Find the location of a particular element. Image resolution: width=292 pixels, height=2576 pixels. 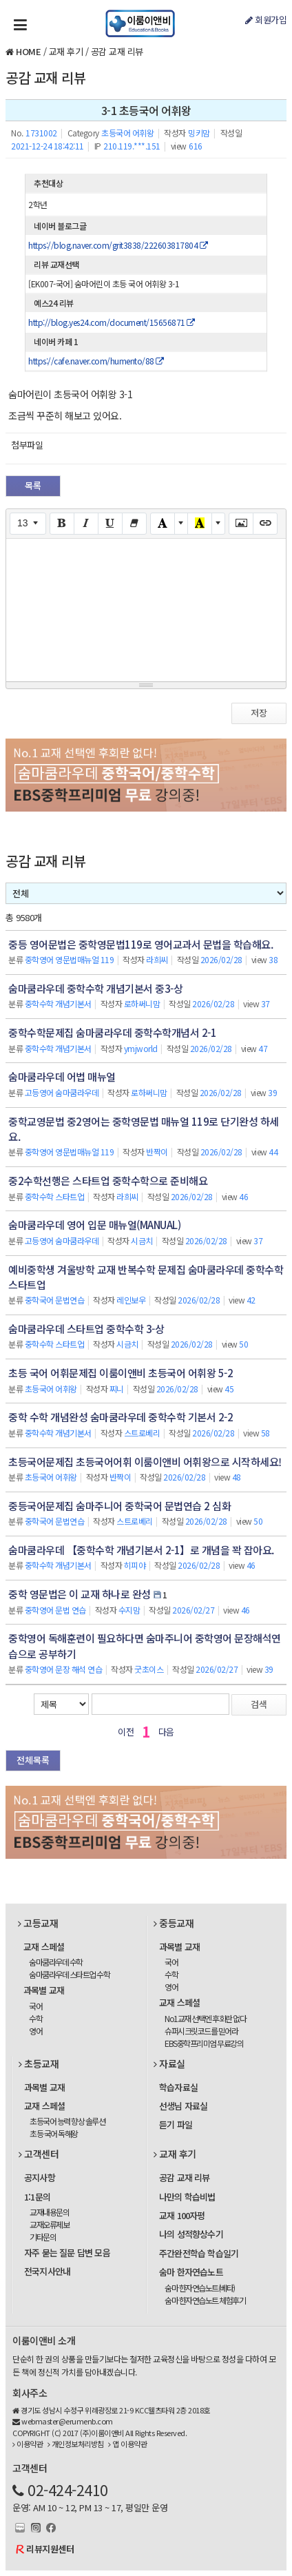

https://blog.naver.com/grit3838/222603817804 is located at coordinates (117, 245).